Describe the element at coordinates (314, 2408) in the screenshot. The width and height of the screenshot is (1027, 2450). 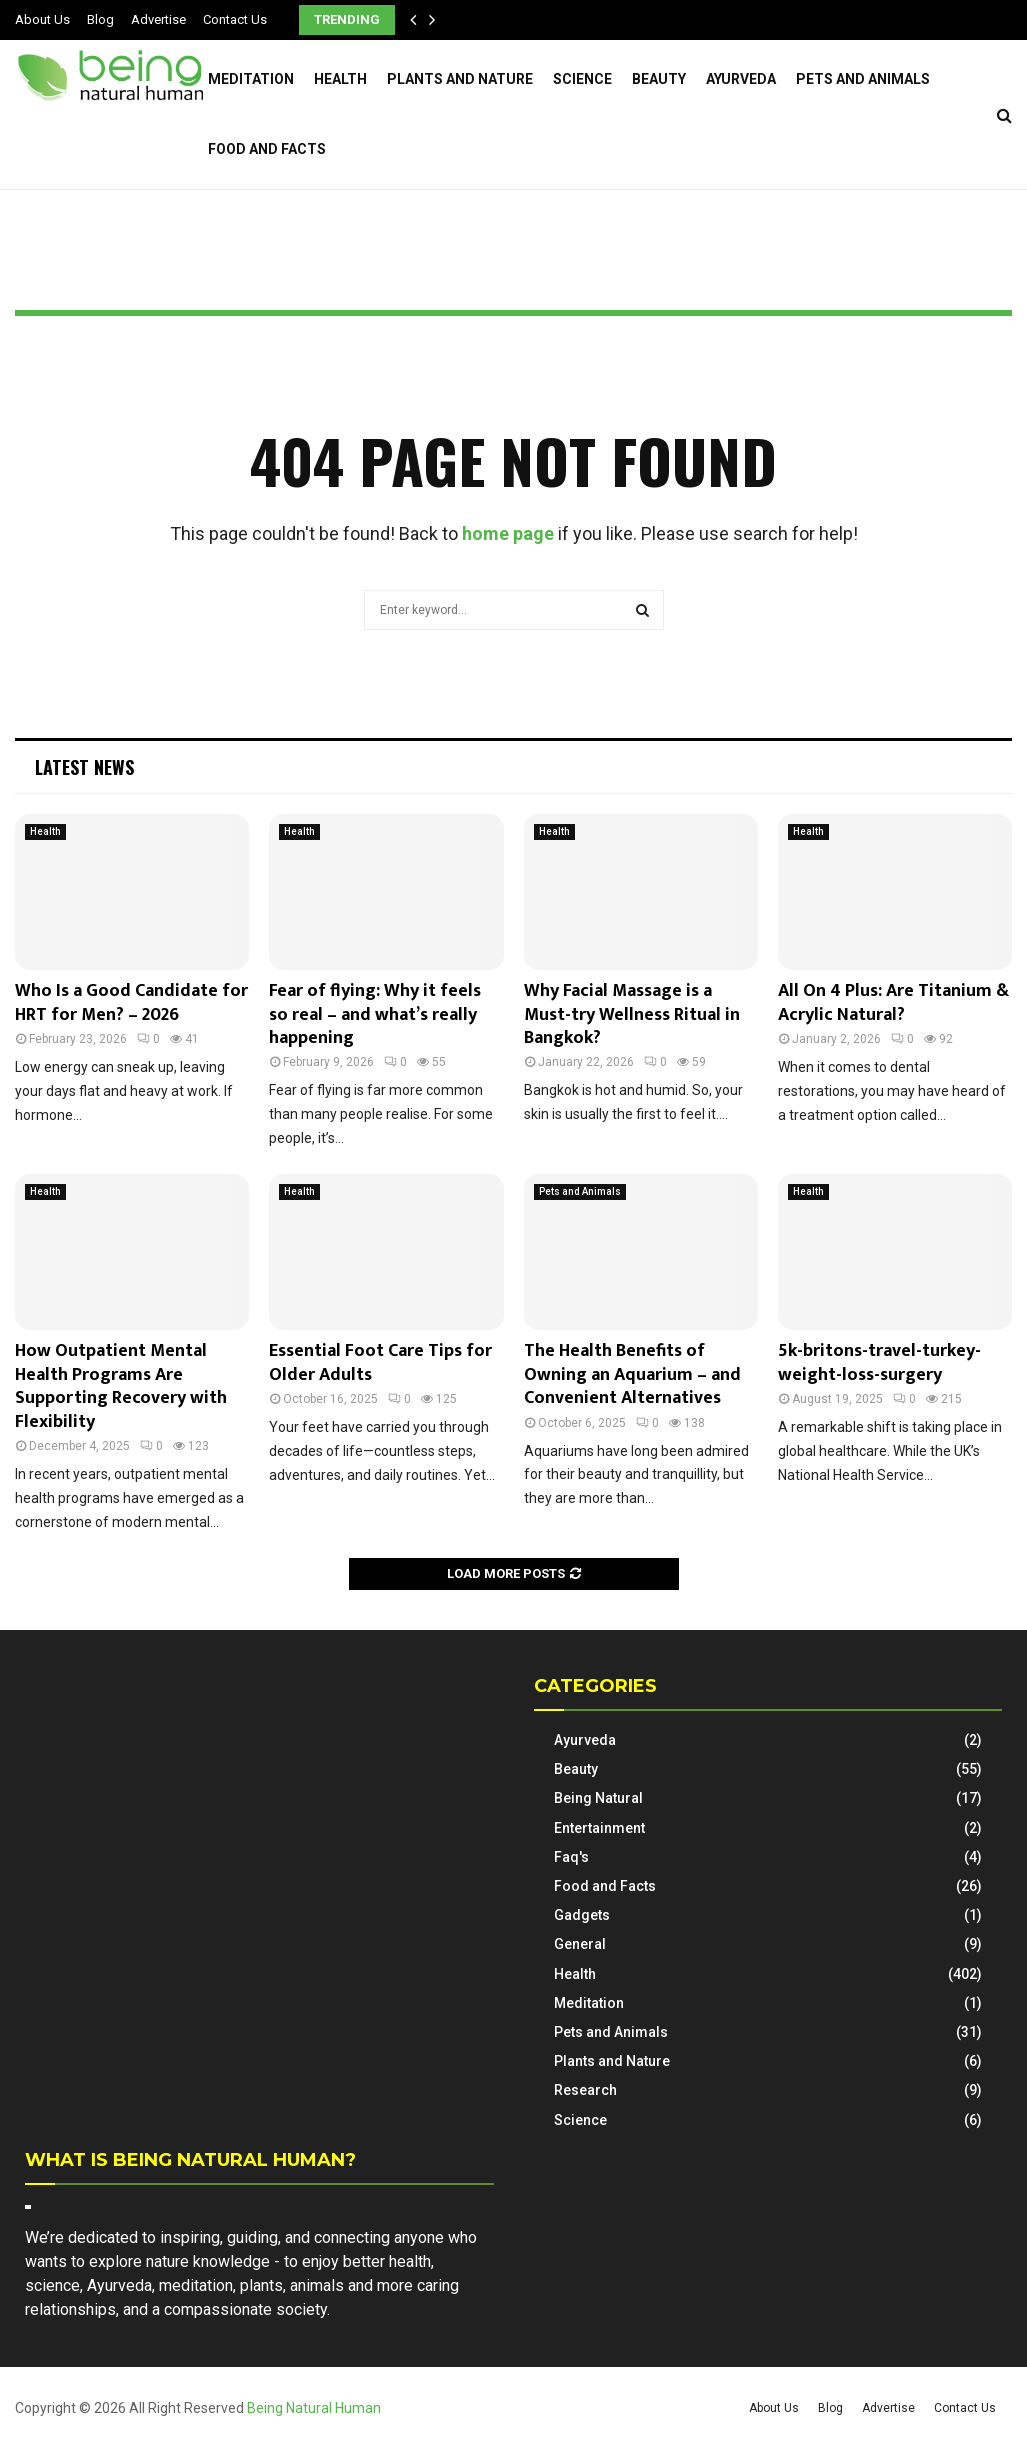
I see `Being Natural Human` at that location.